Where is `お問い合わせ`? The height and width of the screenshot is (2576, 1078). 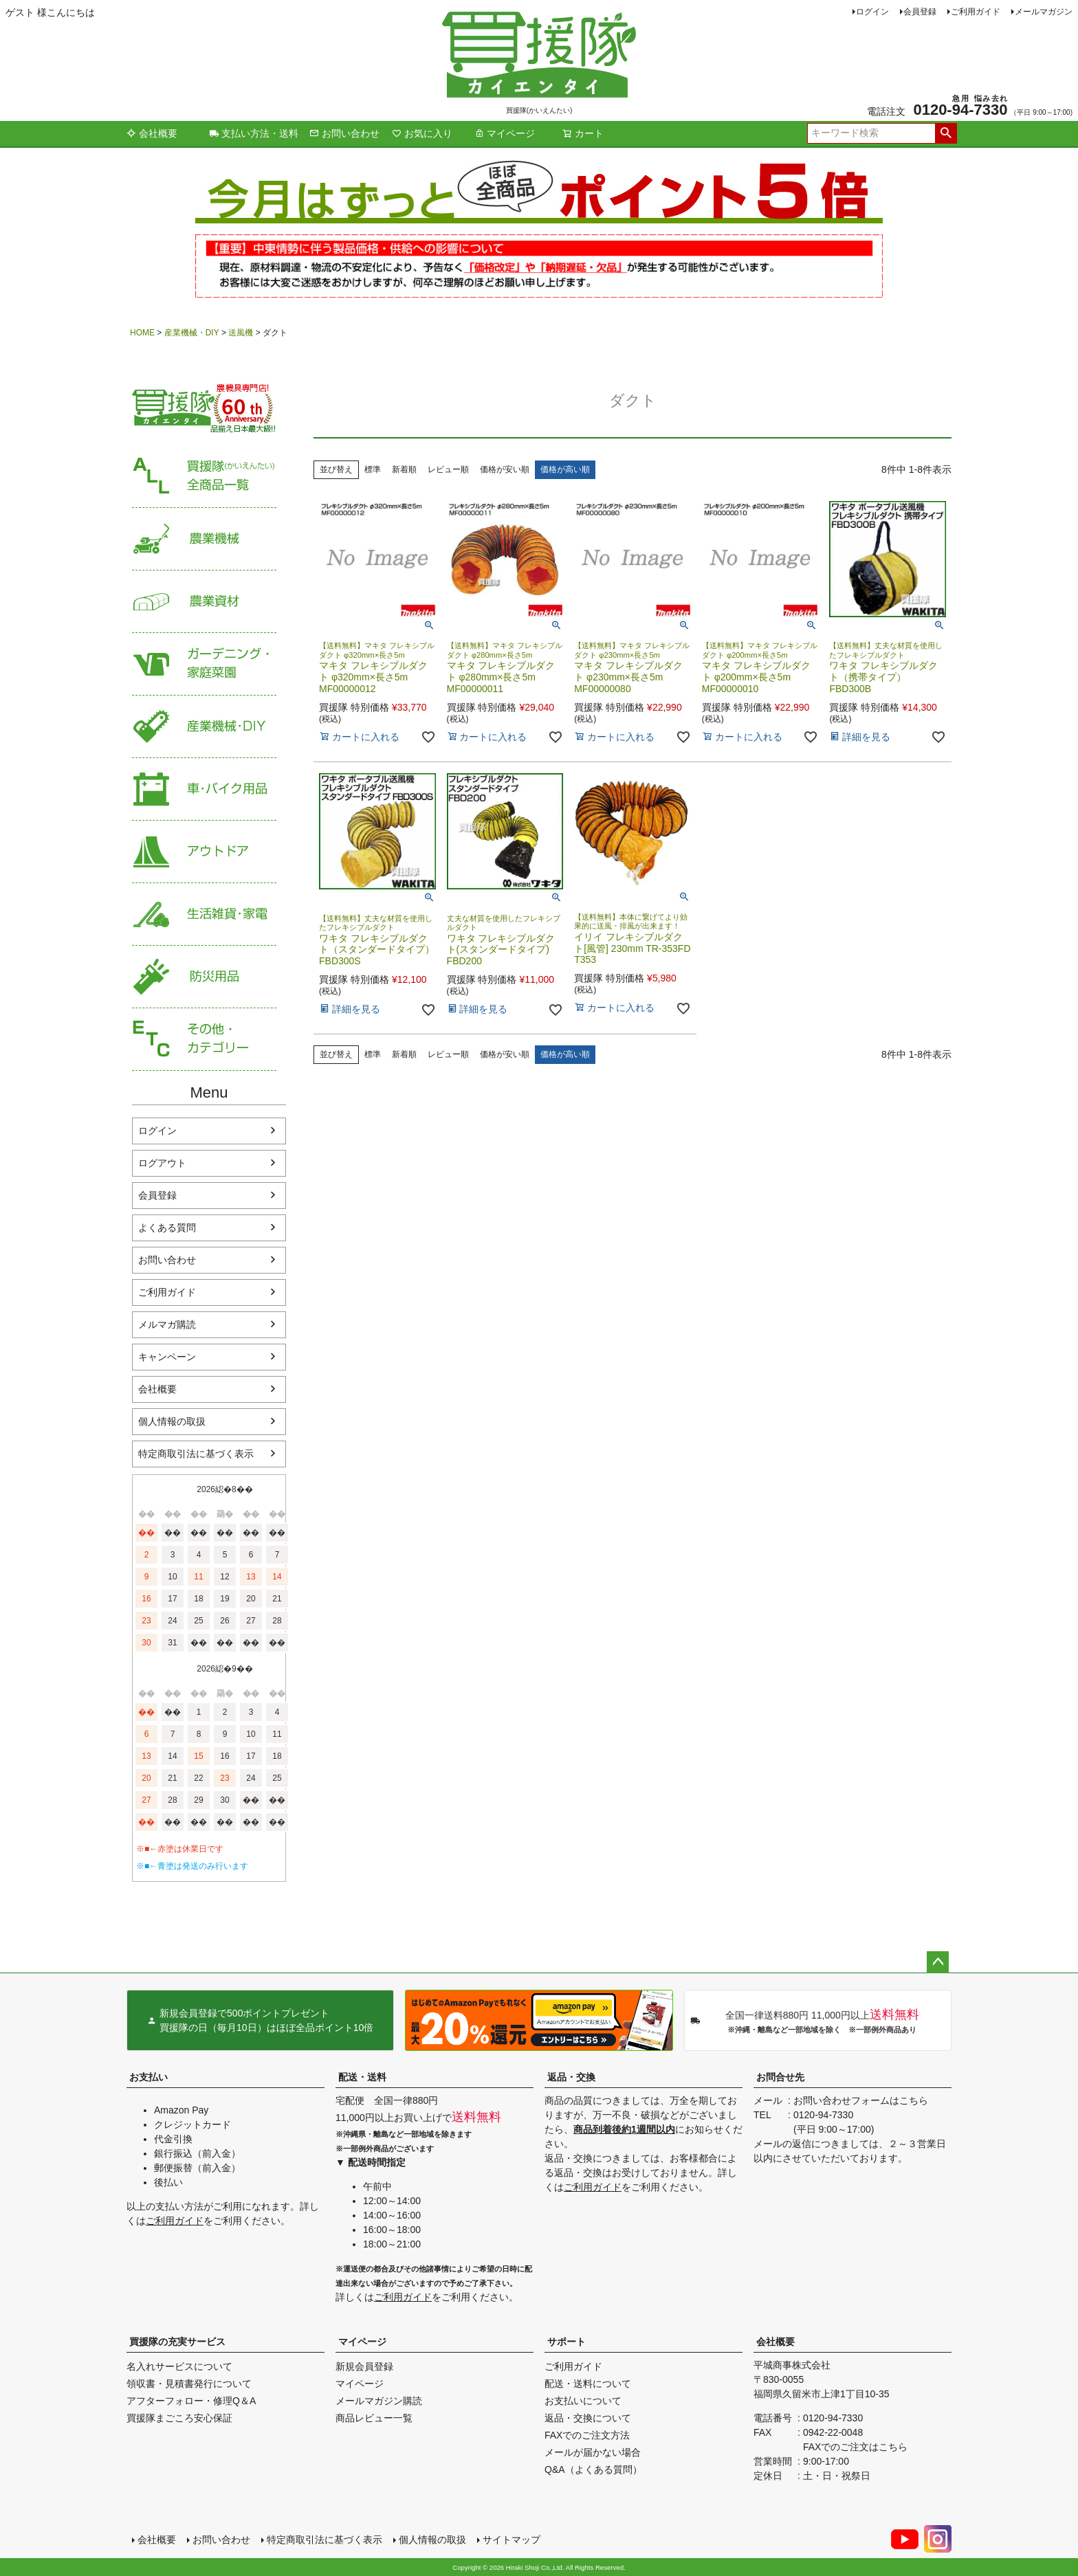
お問い合わせ is located at coordinates (344, 133).